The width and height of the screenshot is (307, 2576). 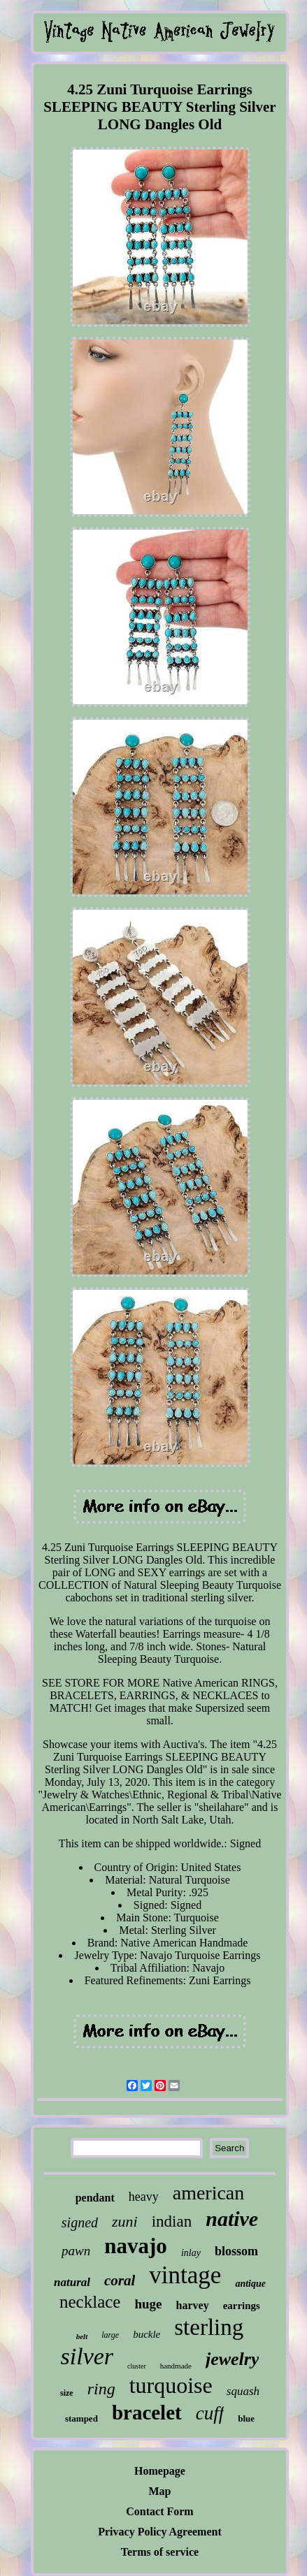 I want to click on squash, so click(x=243, y=2391).